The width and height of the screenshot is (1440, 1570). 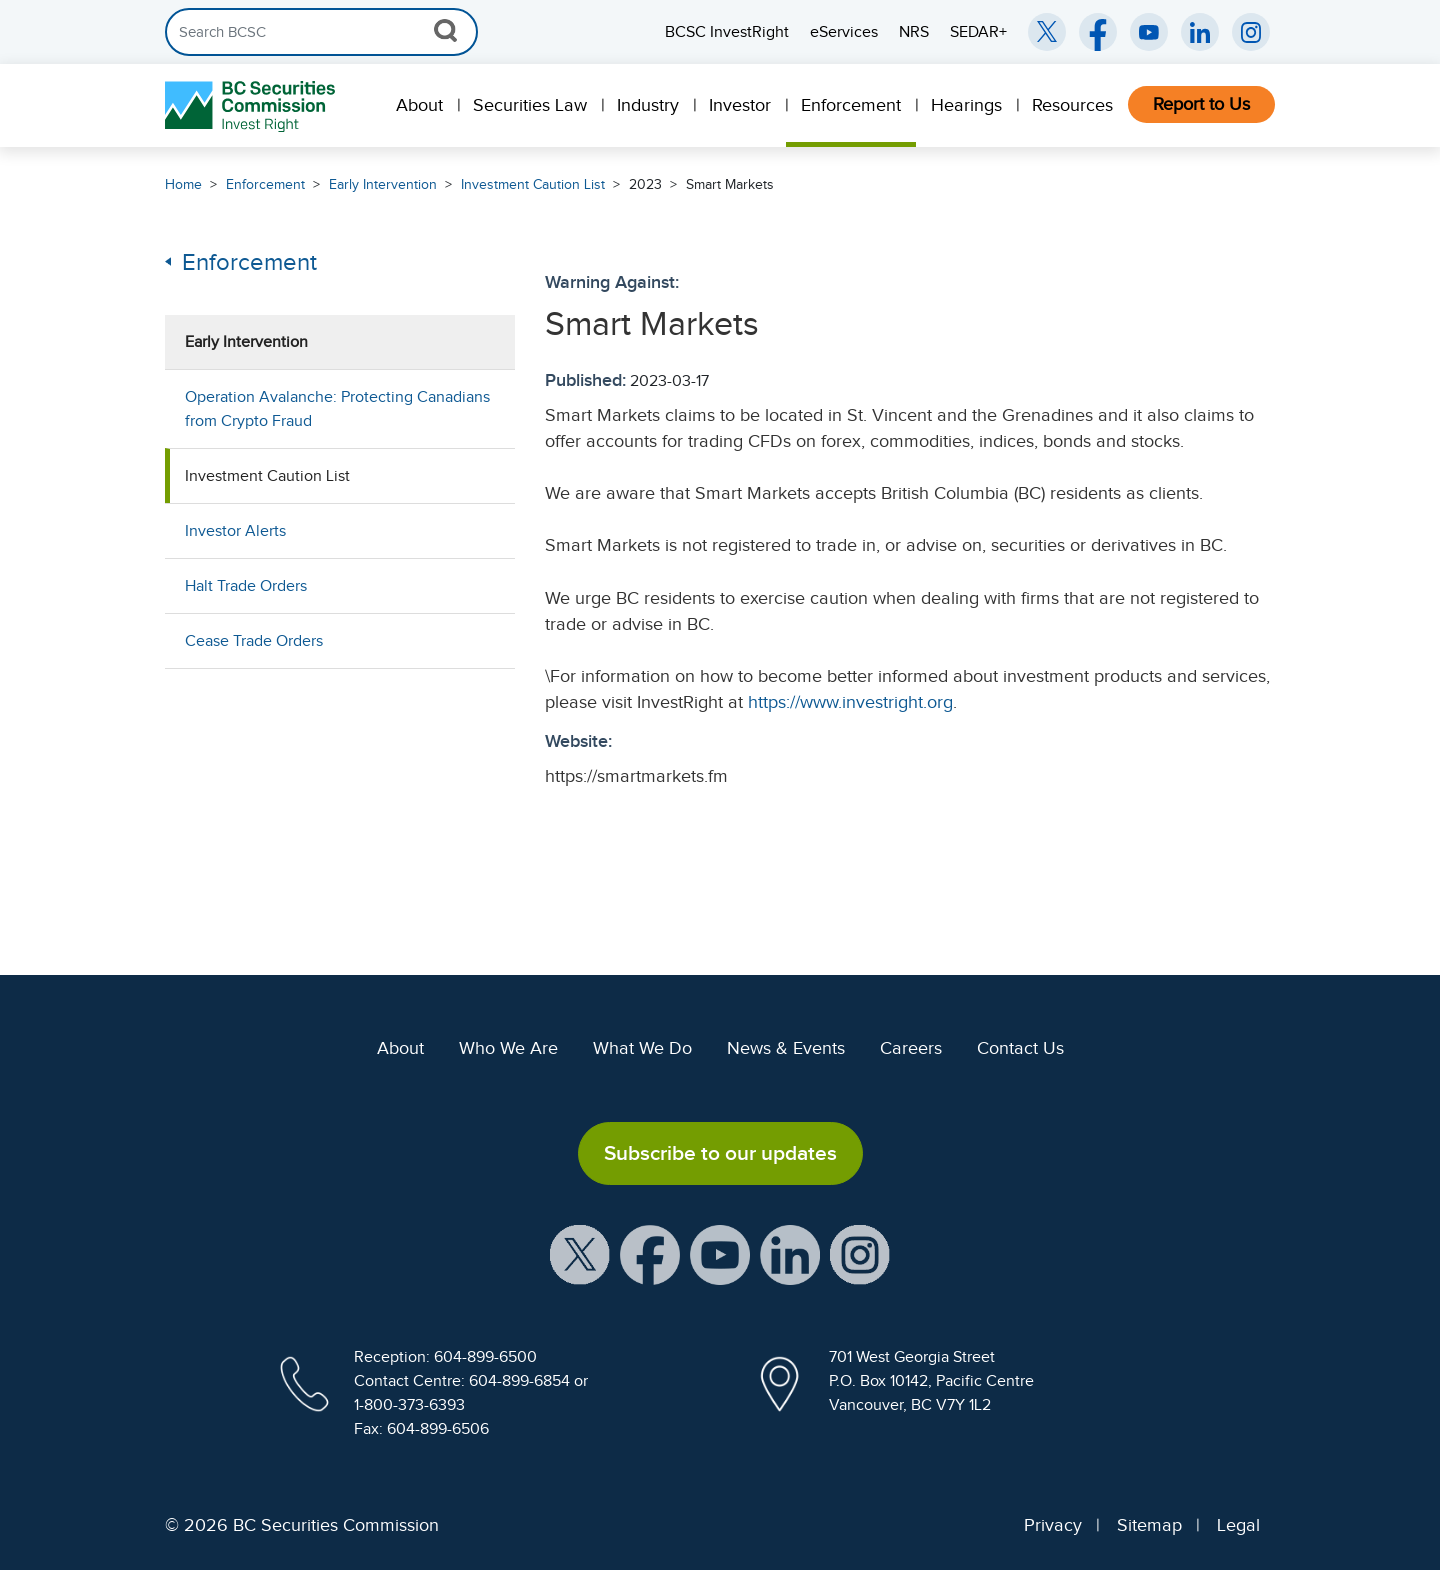 I want to click on eServices [menuitem], so click(x=844, y=32).